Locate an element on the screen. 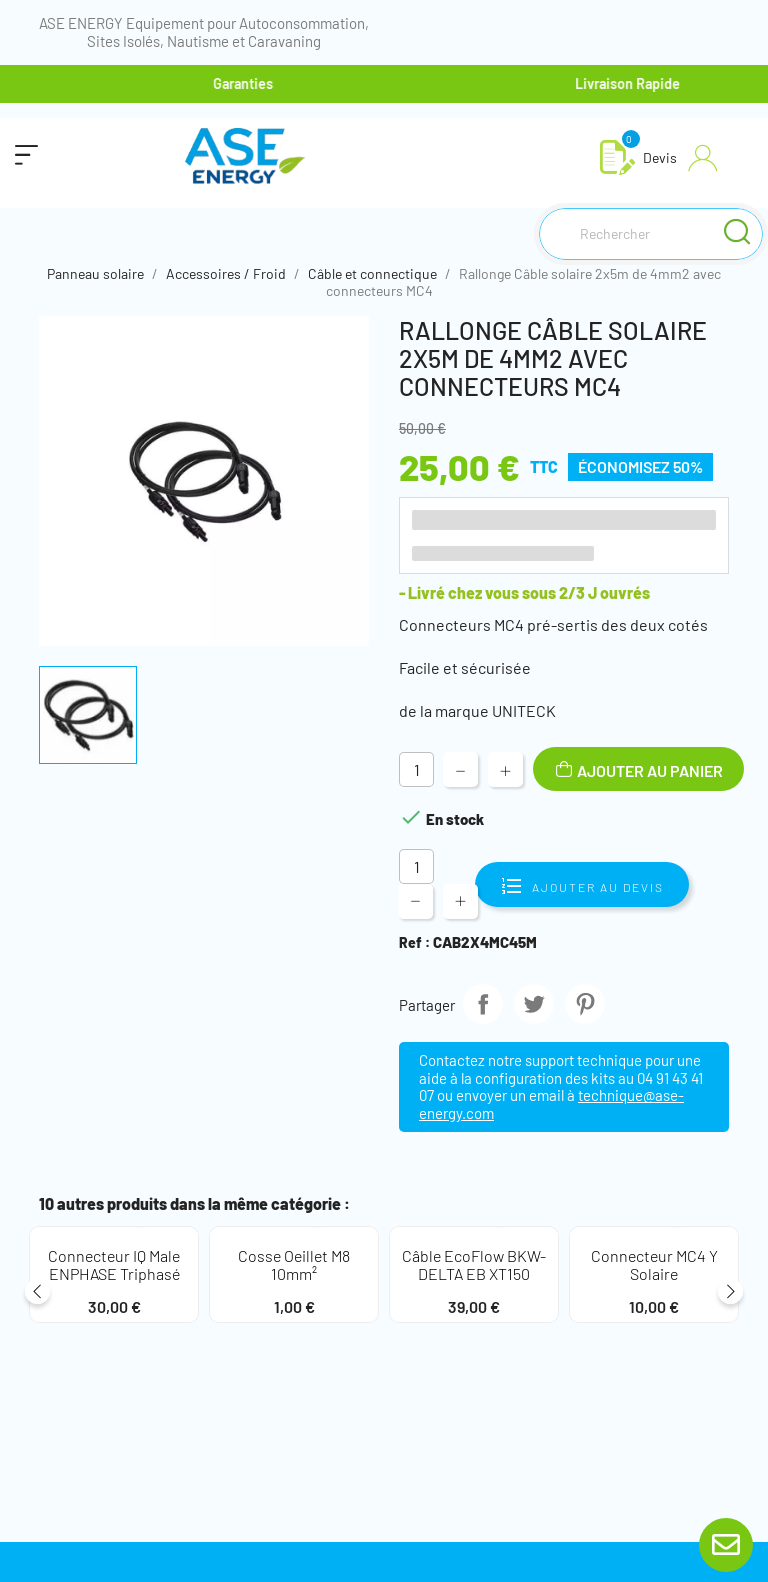 The height and width of the screenshot is (1582, 768). Ajouter au panier is located at coordinates (648, 770).